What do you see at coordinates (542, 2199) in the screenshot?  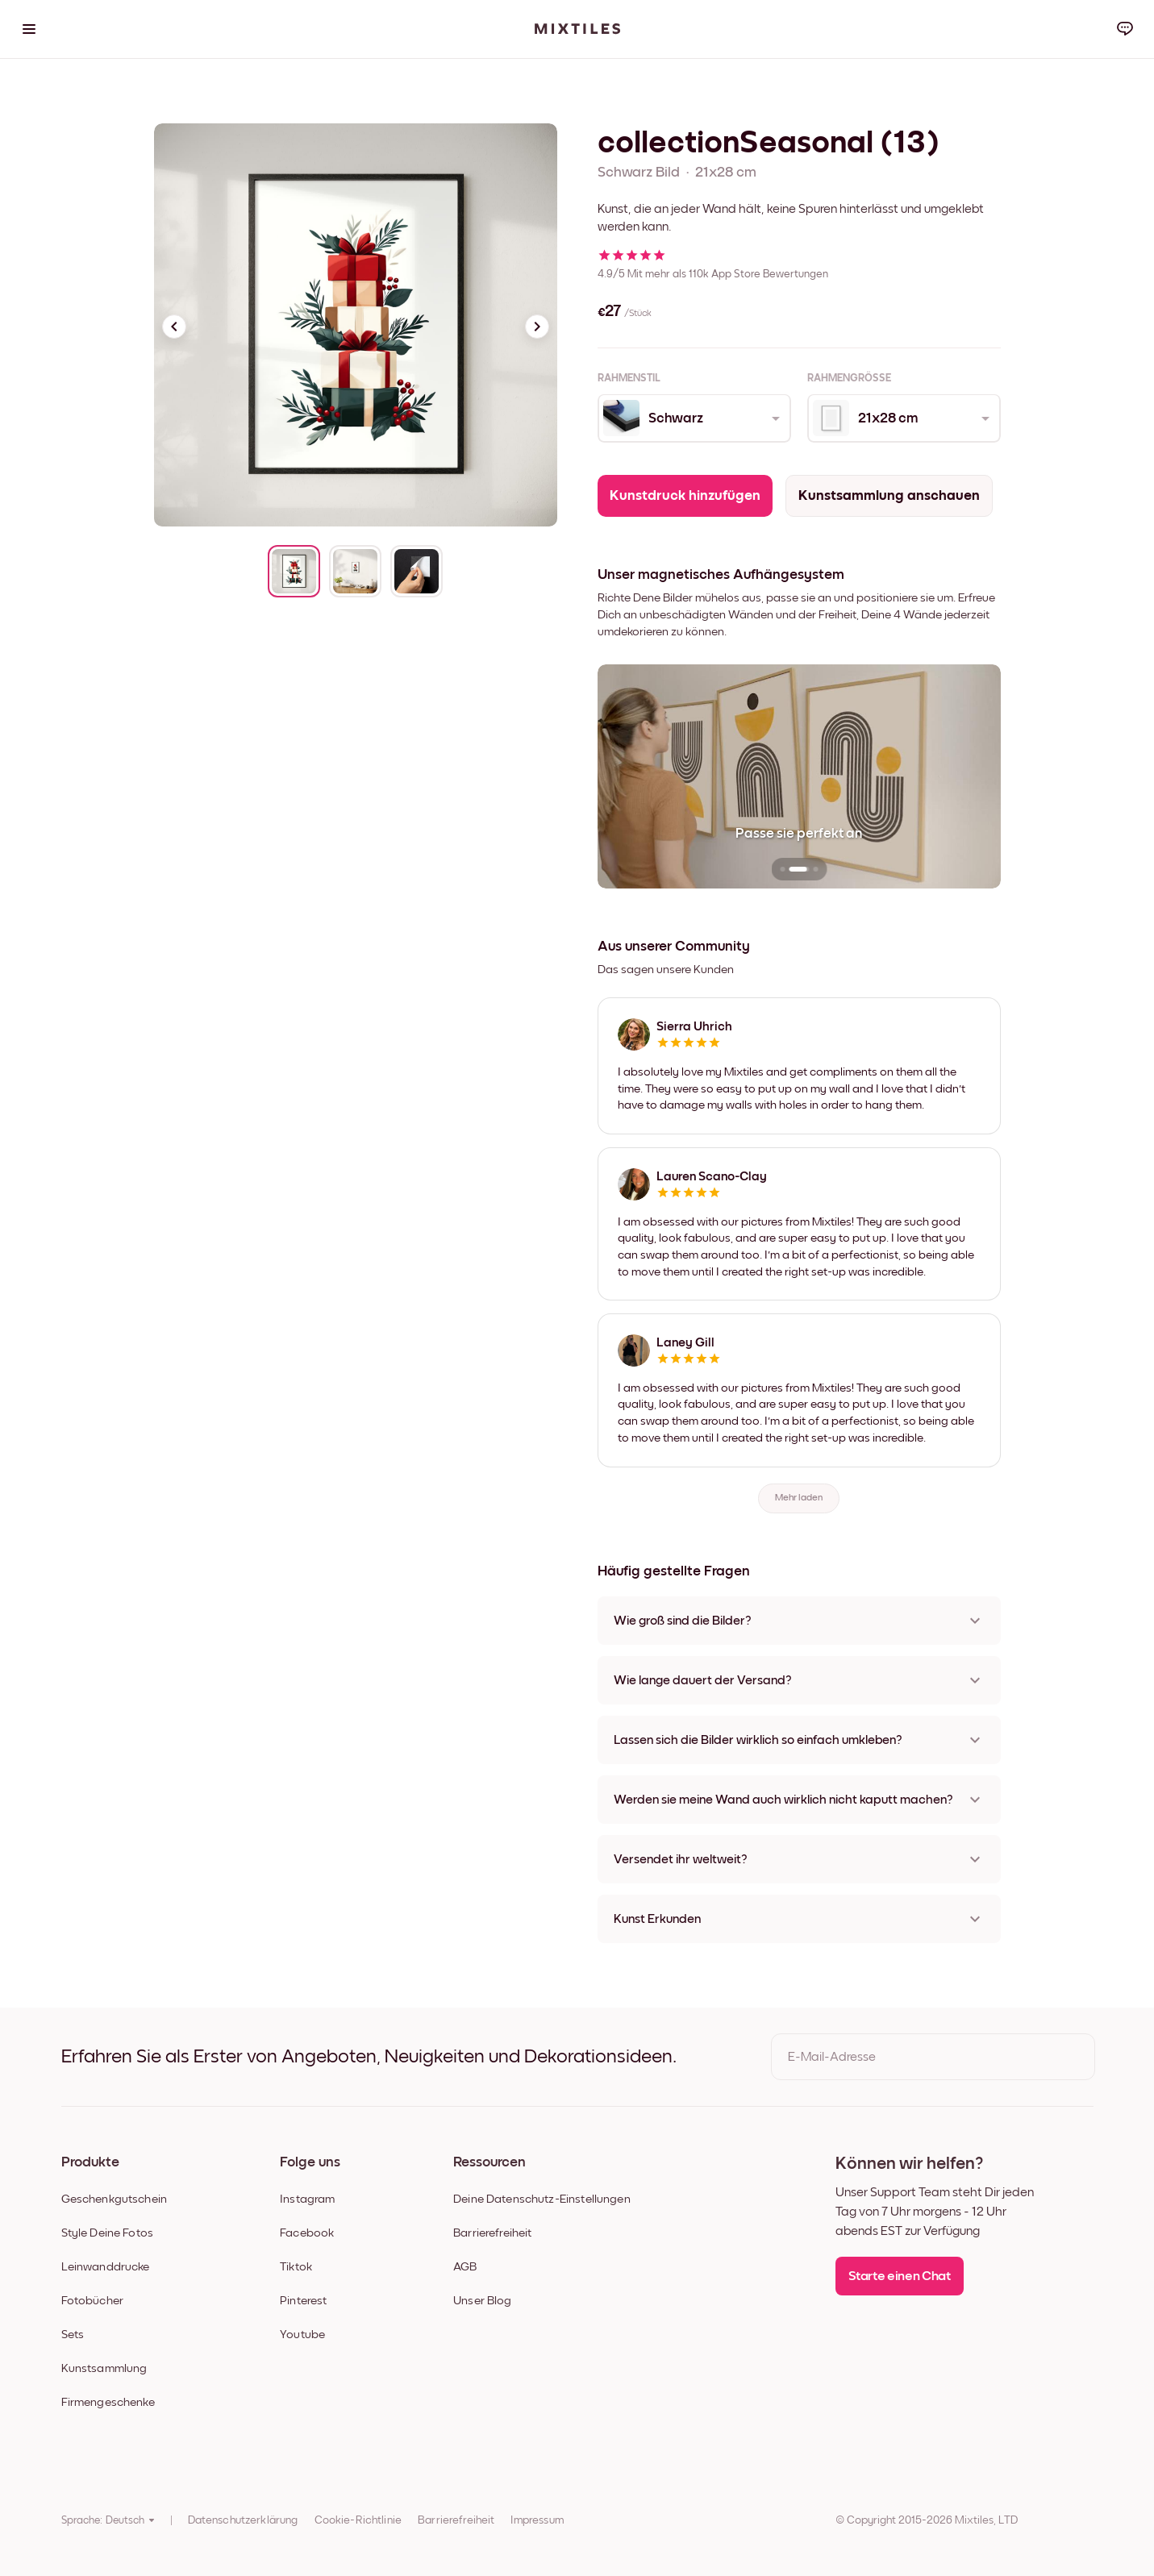 I see `Deine Datenschutz-Einstellungen` at bounding box center [542, 2199].